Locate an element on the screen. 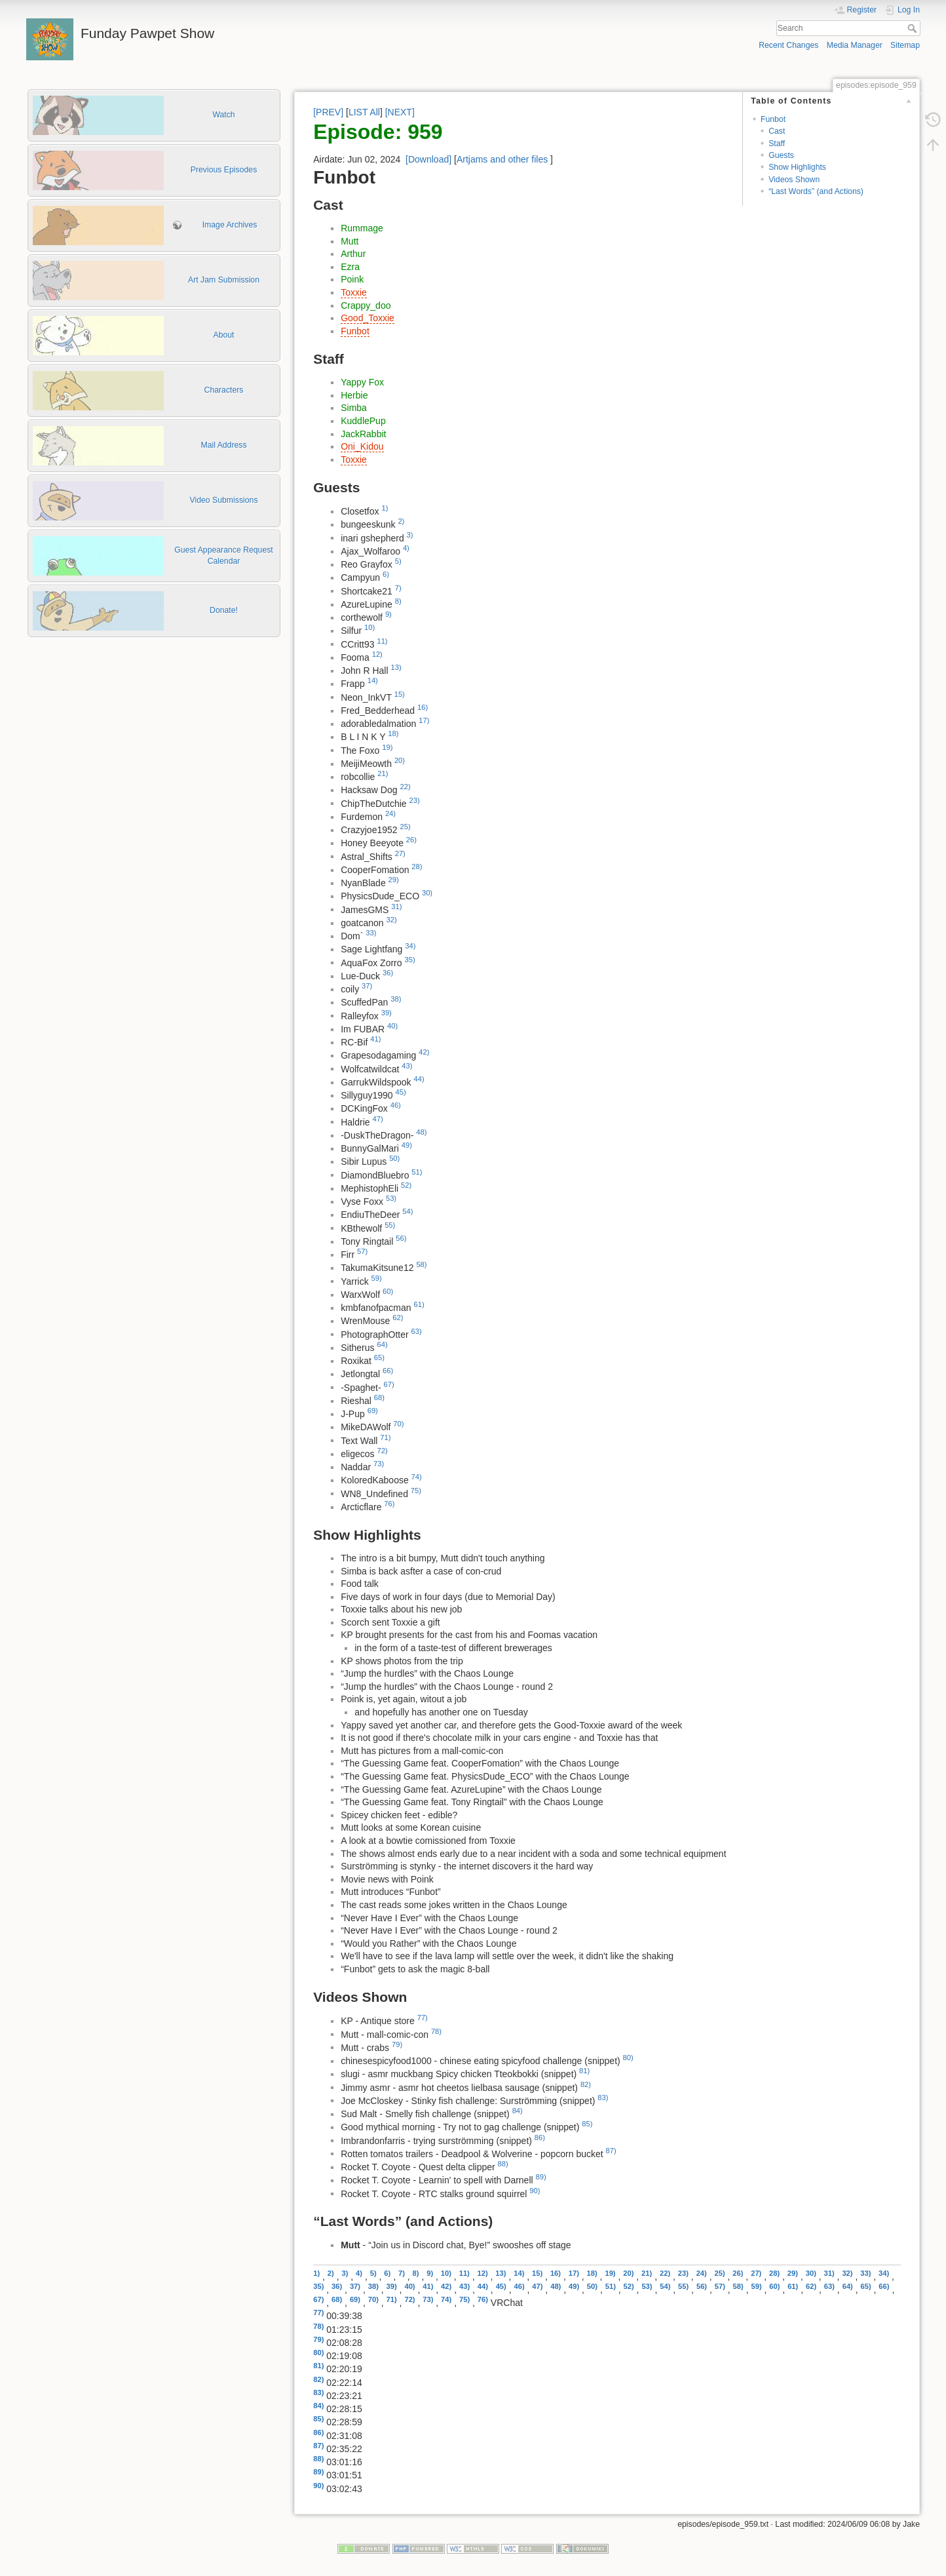 Image resolution: width=946 pixels, height=2576 pixels. 19) is located at coordinates (387, 747).